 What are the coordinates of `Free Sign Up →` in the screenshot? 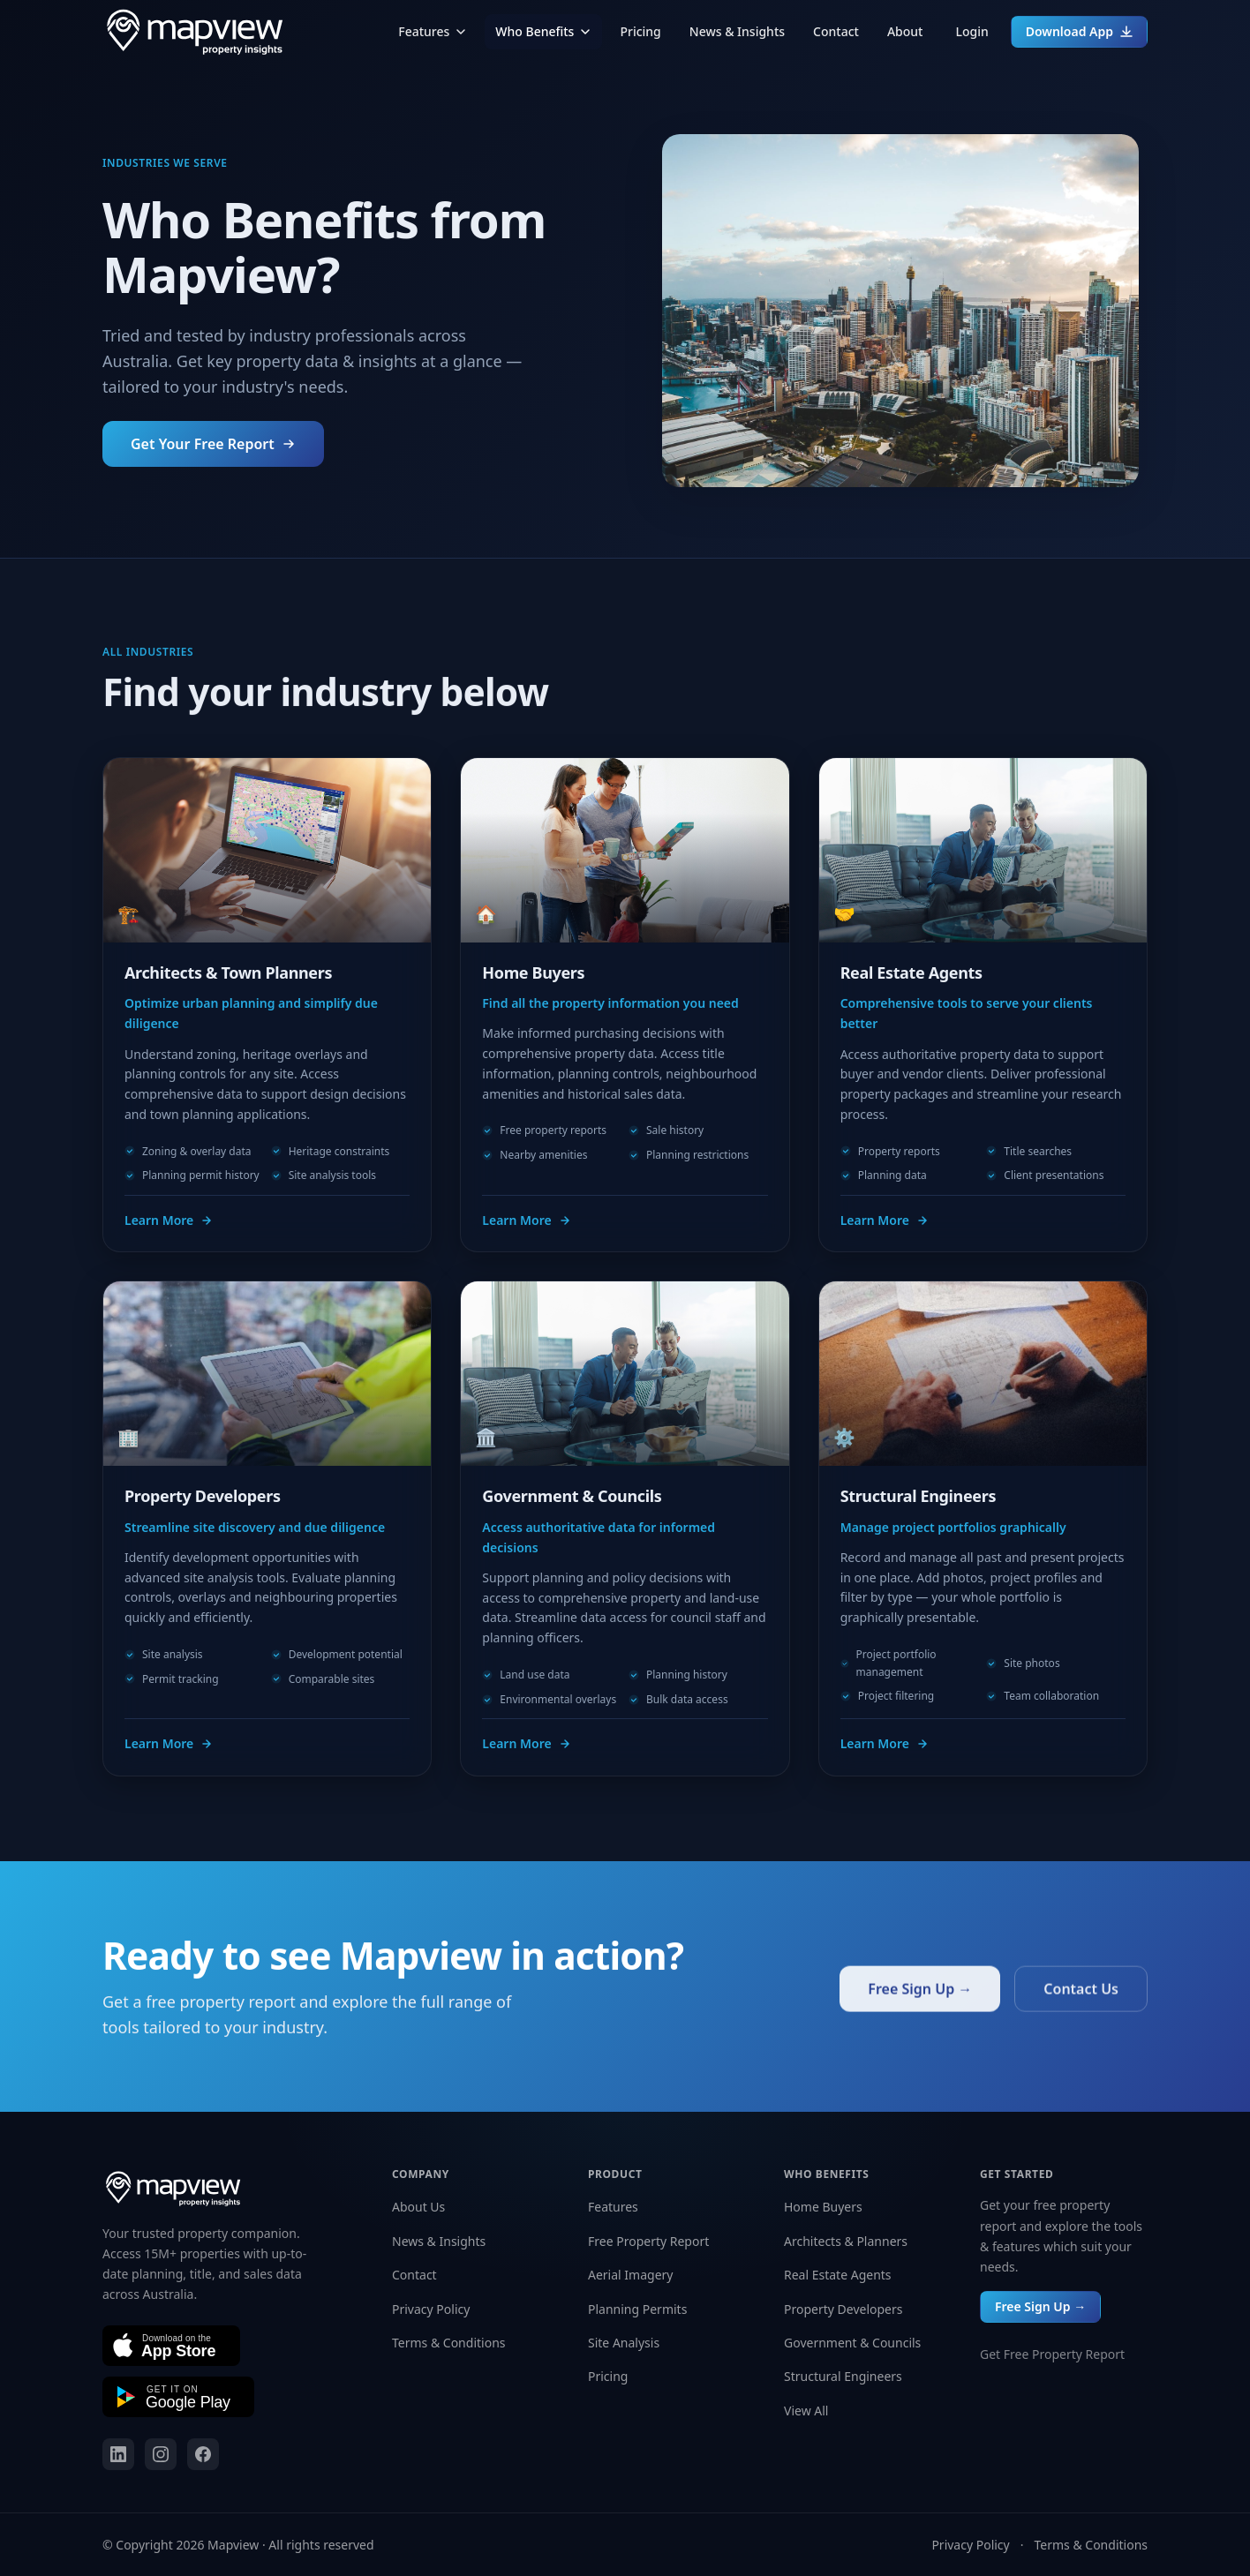 It's located at (1040, 2306).